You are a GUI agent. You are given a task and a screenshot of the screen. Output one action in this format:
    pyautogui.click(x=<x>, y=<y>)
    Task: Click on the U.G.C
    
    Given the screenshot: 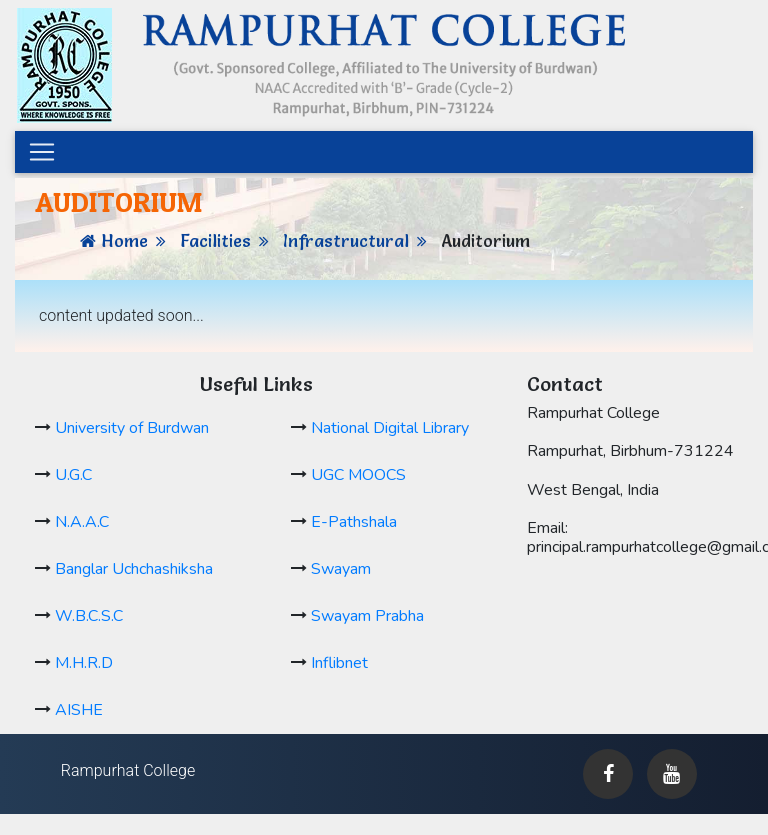 What is the action you would take?
    pyautogui.click(x=73, y=475)
    